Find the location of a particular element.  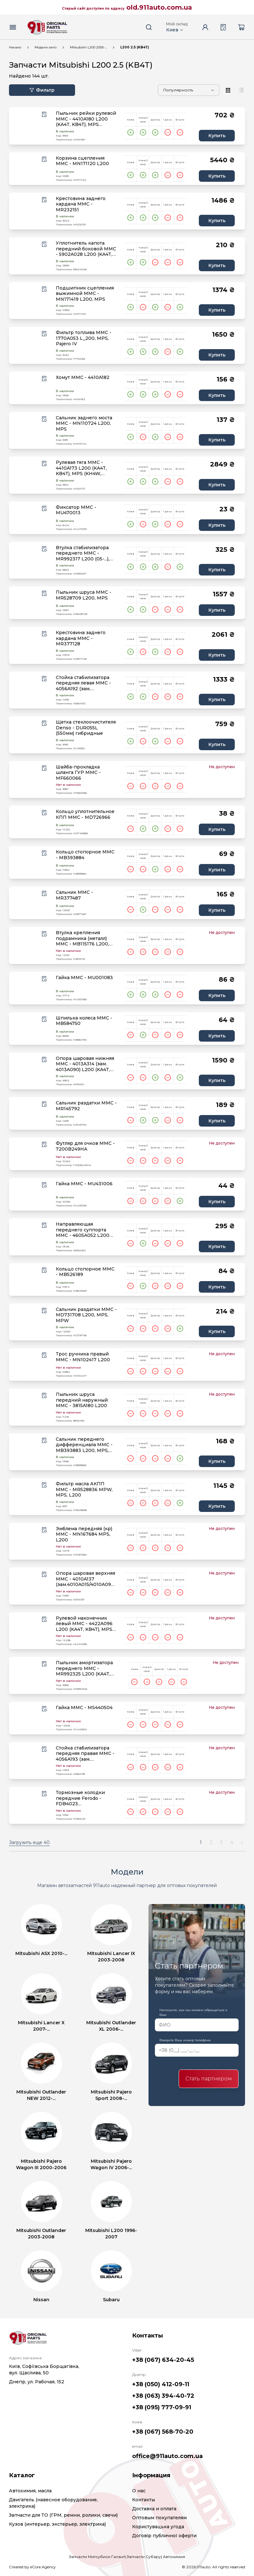

Фильтр масла АКПП MMC - MR528836 MPW, MPS, L200 is located at coordinates (84, 1489).